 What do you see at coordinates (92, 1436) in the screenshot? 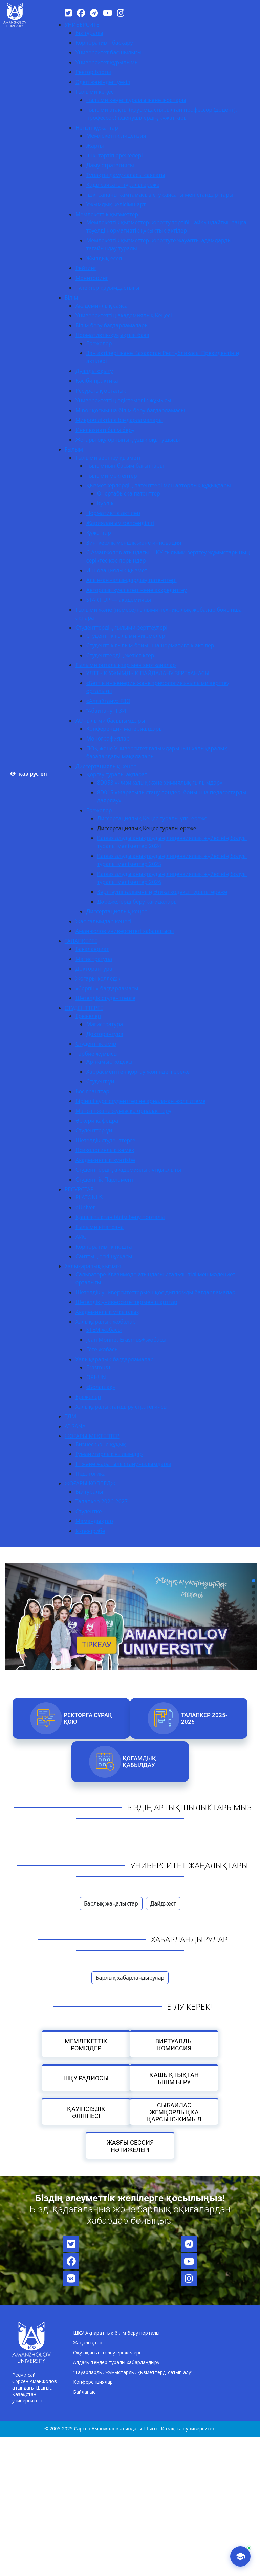
I see `ЖОҒАРЫ МЕКТЕПТЕР` at bounding box center [92, 1436].